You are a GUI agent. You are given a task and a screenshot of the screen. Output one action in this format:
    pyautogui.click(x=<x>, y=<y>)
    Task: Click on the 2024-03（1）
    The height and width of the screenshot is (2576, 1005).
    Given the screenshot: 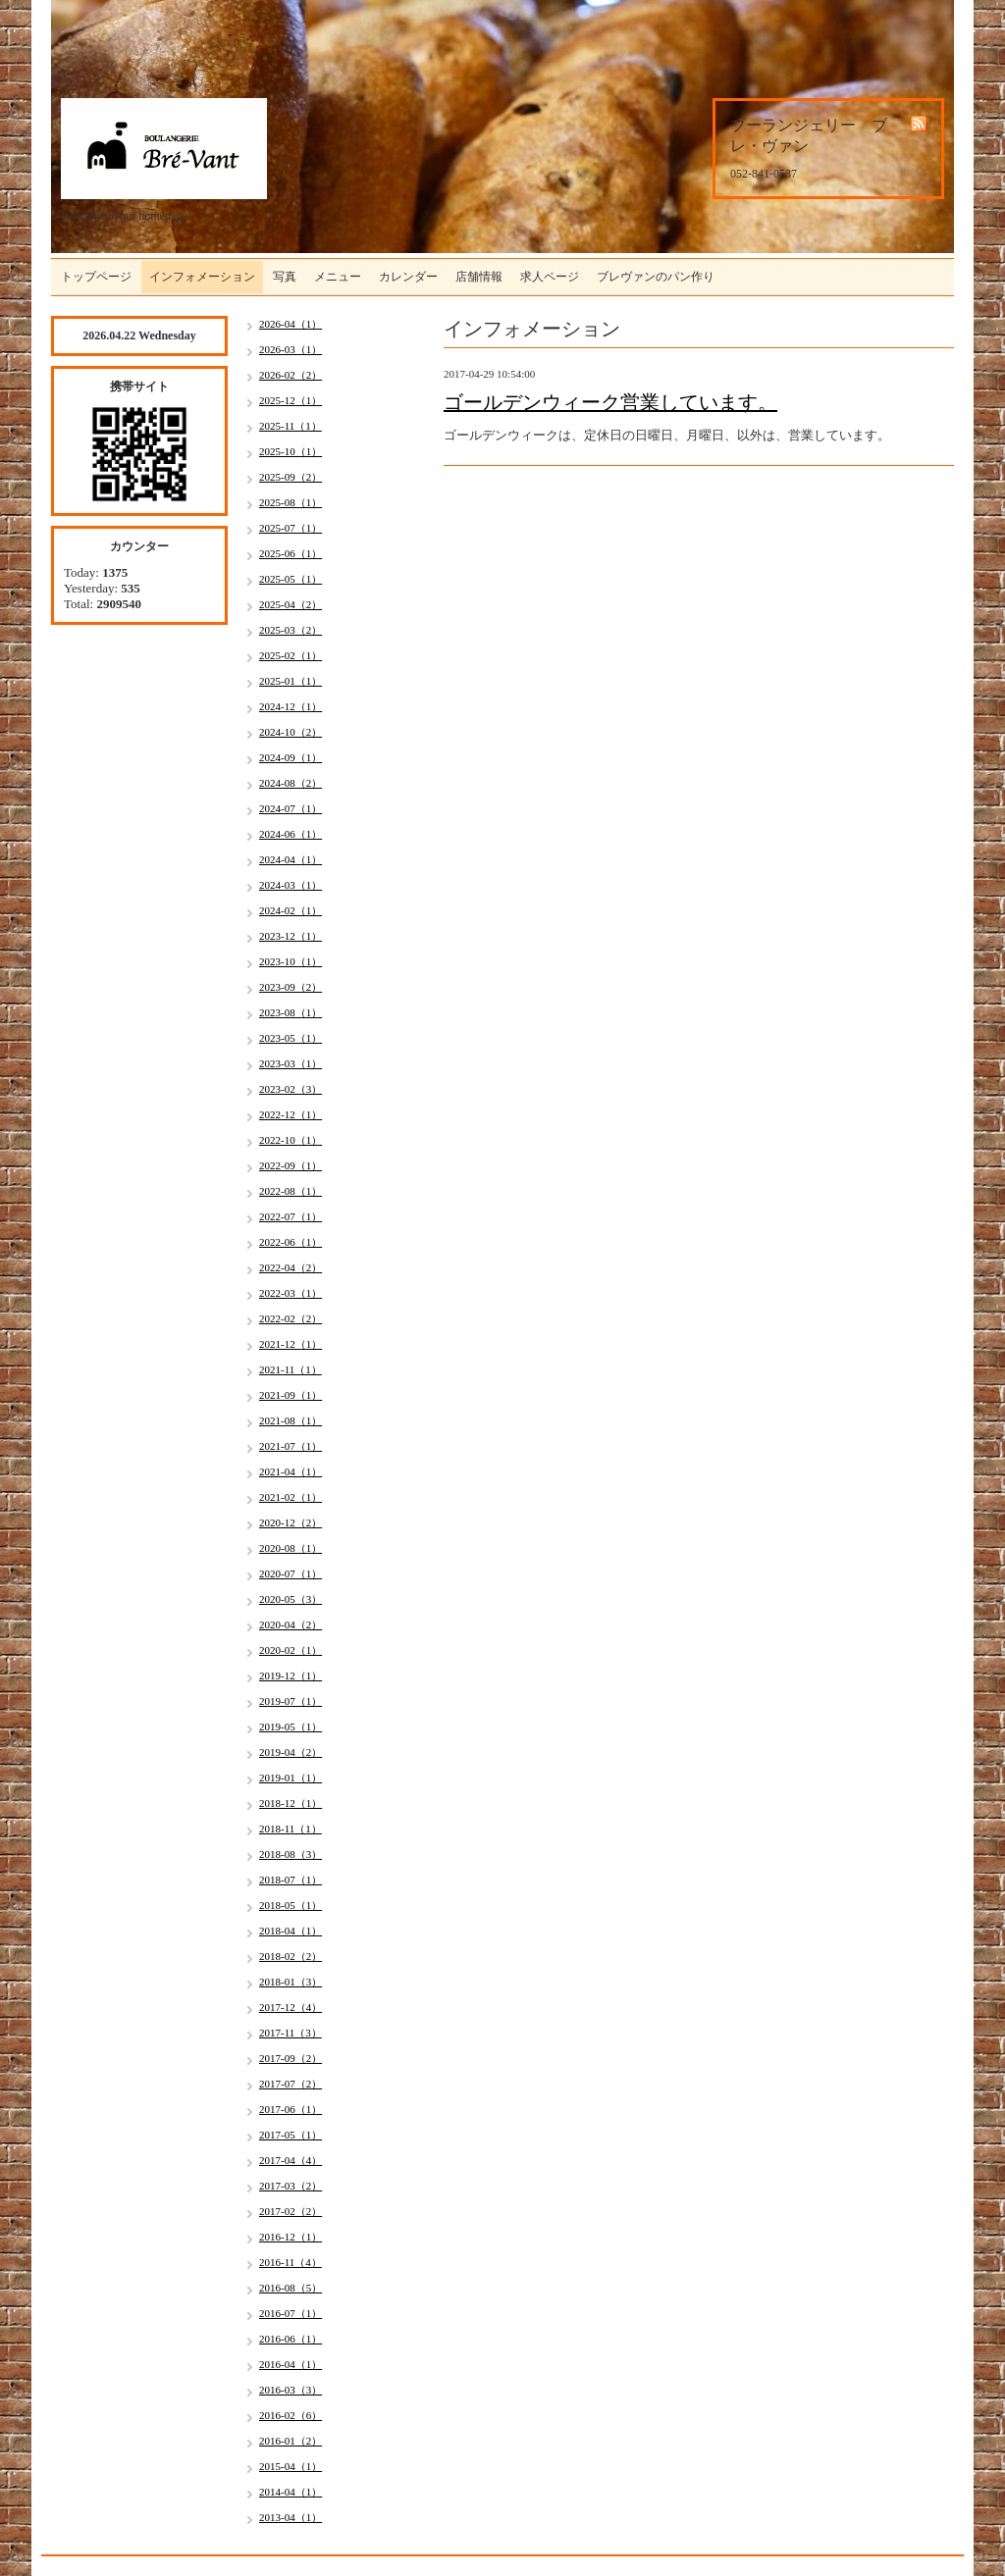 What is the action you would take?
    pyautogui.click(x=290, y=885)
    